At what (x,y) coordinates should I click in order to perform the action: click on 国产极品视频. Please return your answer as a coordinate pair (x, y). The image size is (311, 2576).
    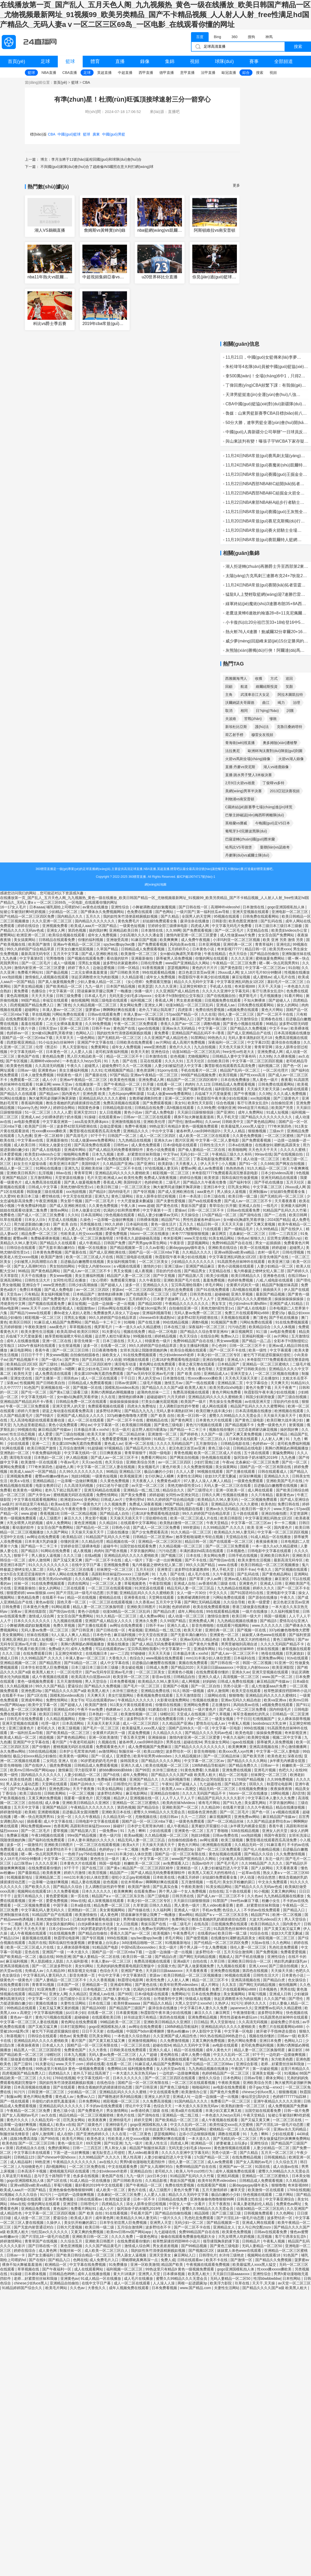
    Looking at the image, I should click on (57, 972).